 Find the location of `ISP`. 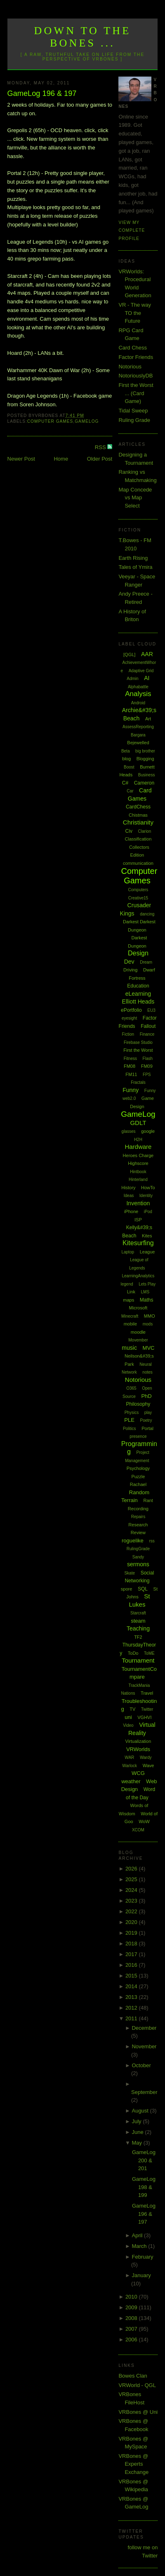

ISP is located at coordinates (138, 1219).